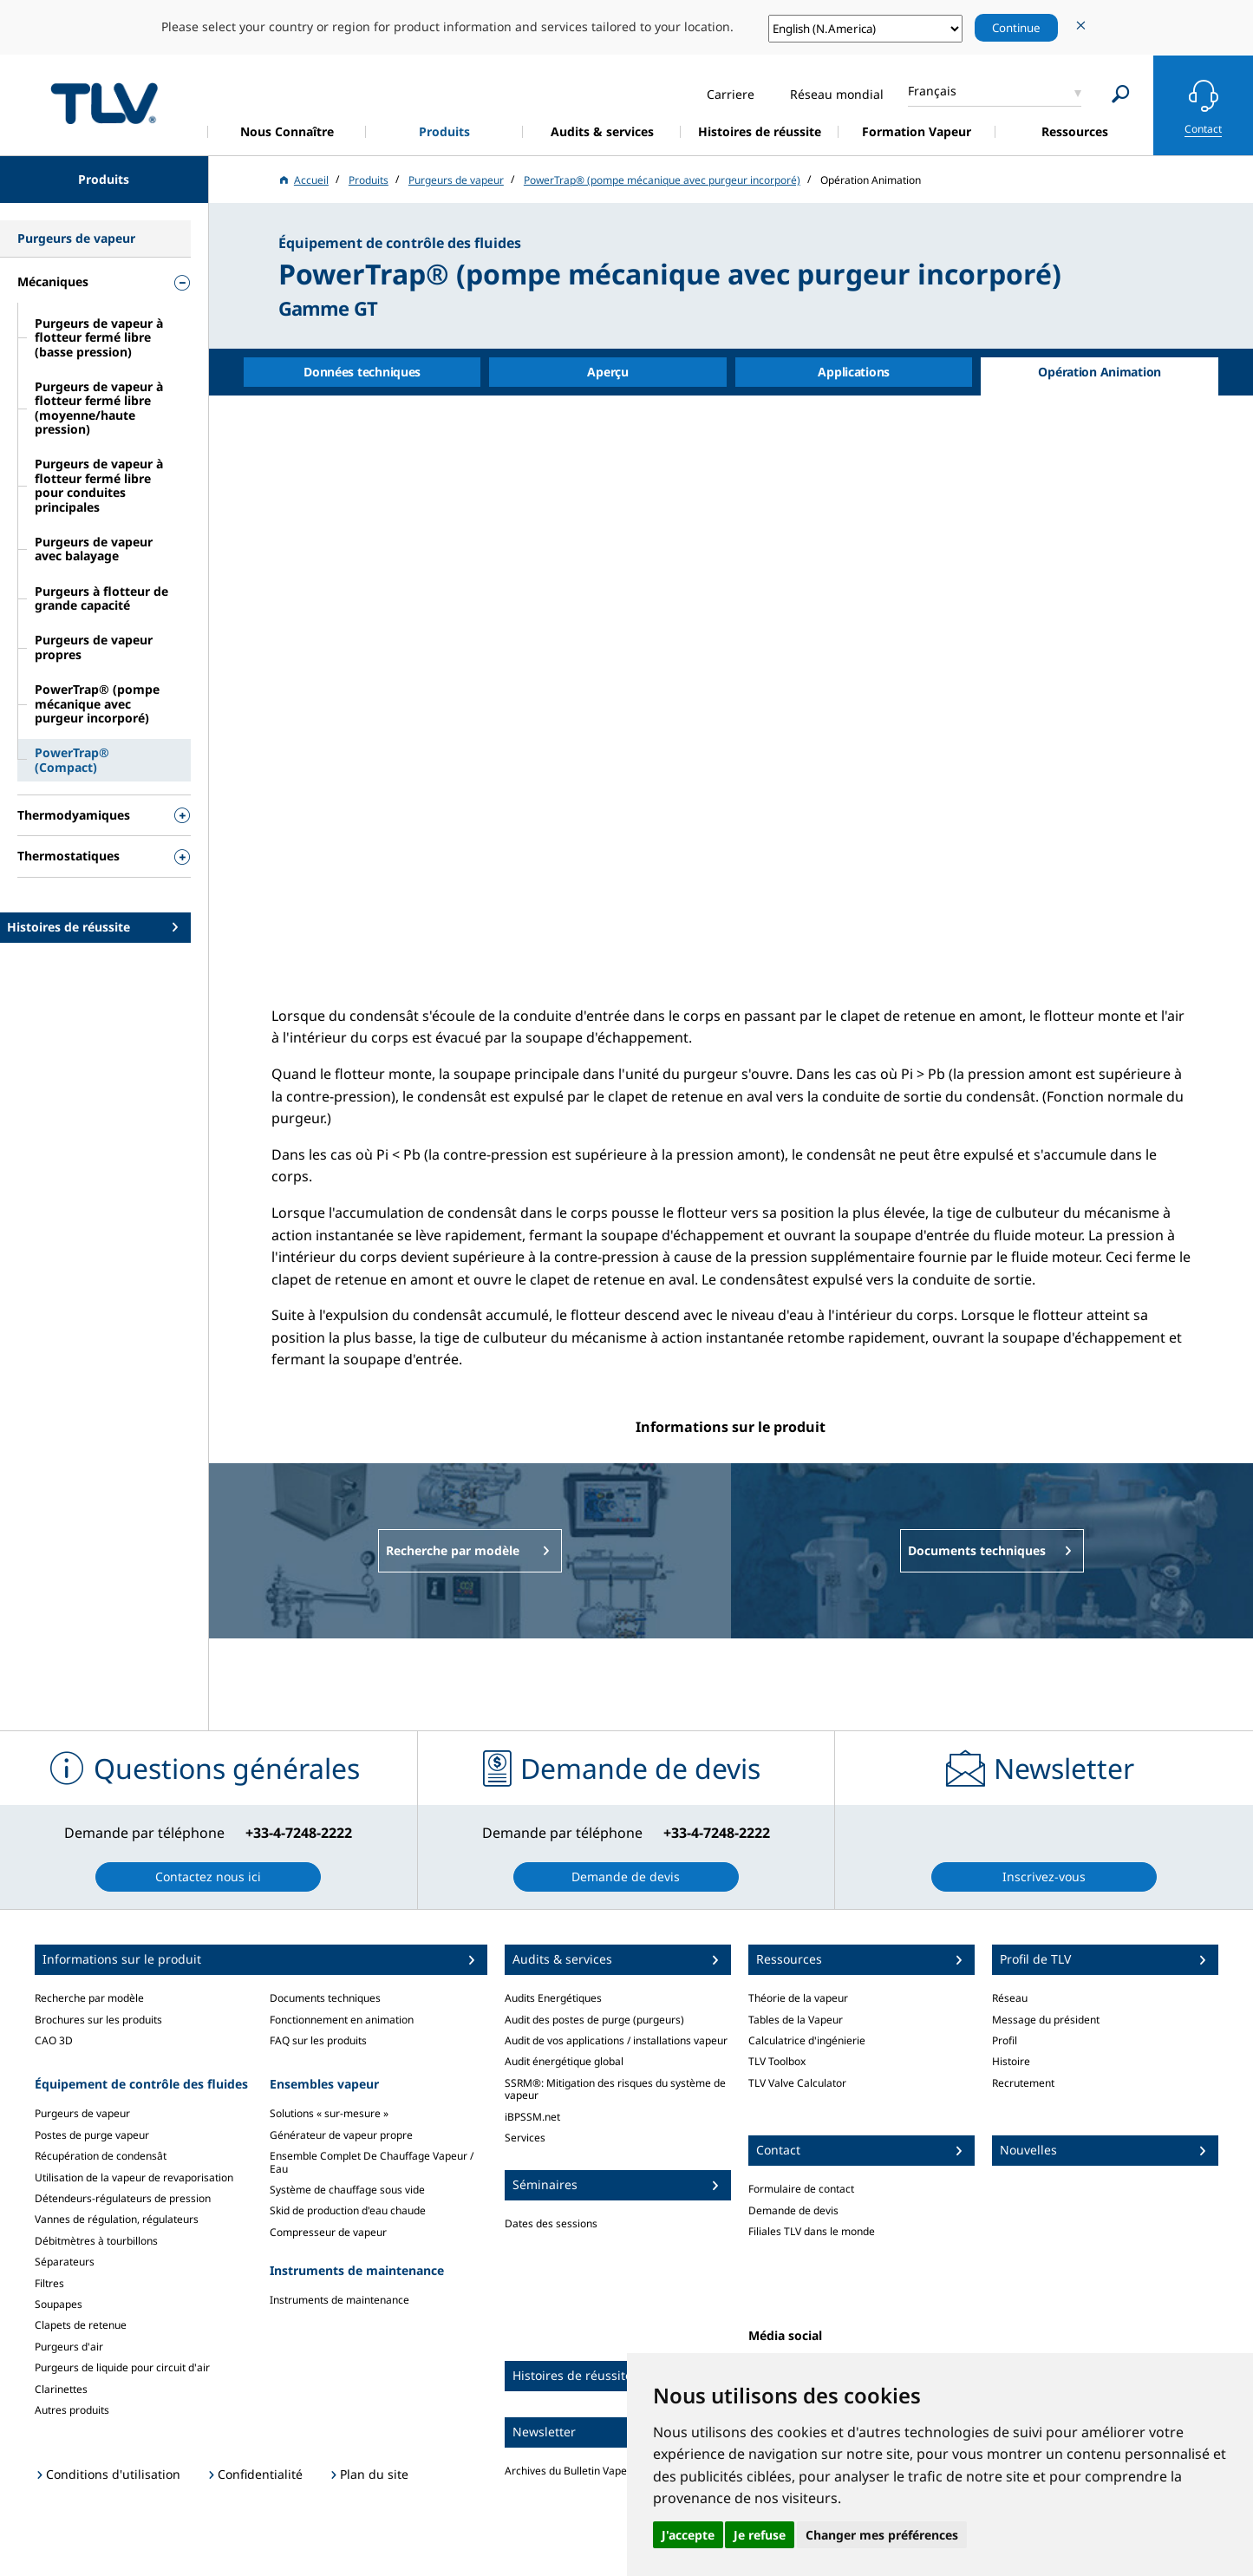 The width and height of the screenshot is (1253, 2576). Describe the element at coordinates (61, 2389) in the screenshot. I see `Clarinettes` at that location.